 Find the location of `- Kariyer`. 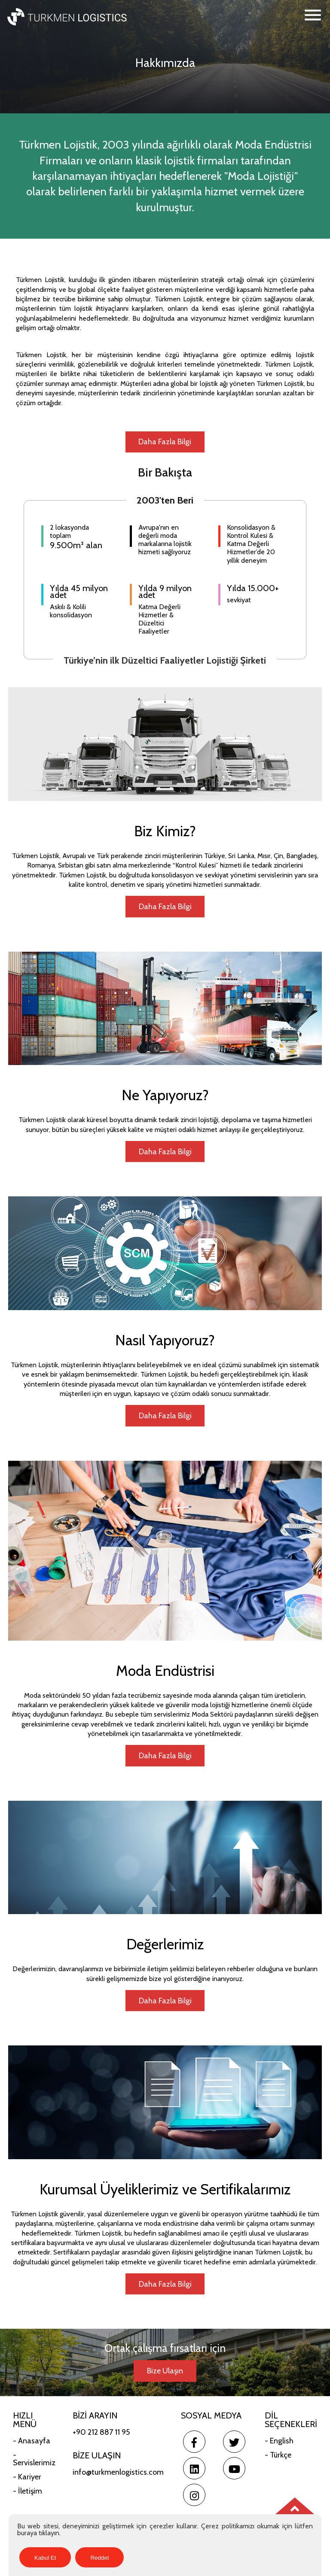

- Kariyer is located at coordinates (27, 2479).